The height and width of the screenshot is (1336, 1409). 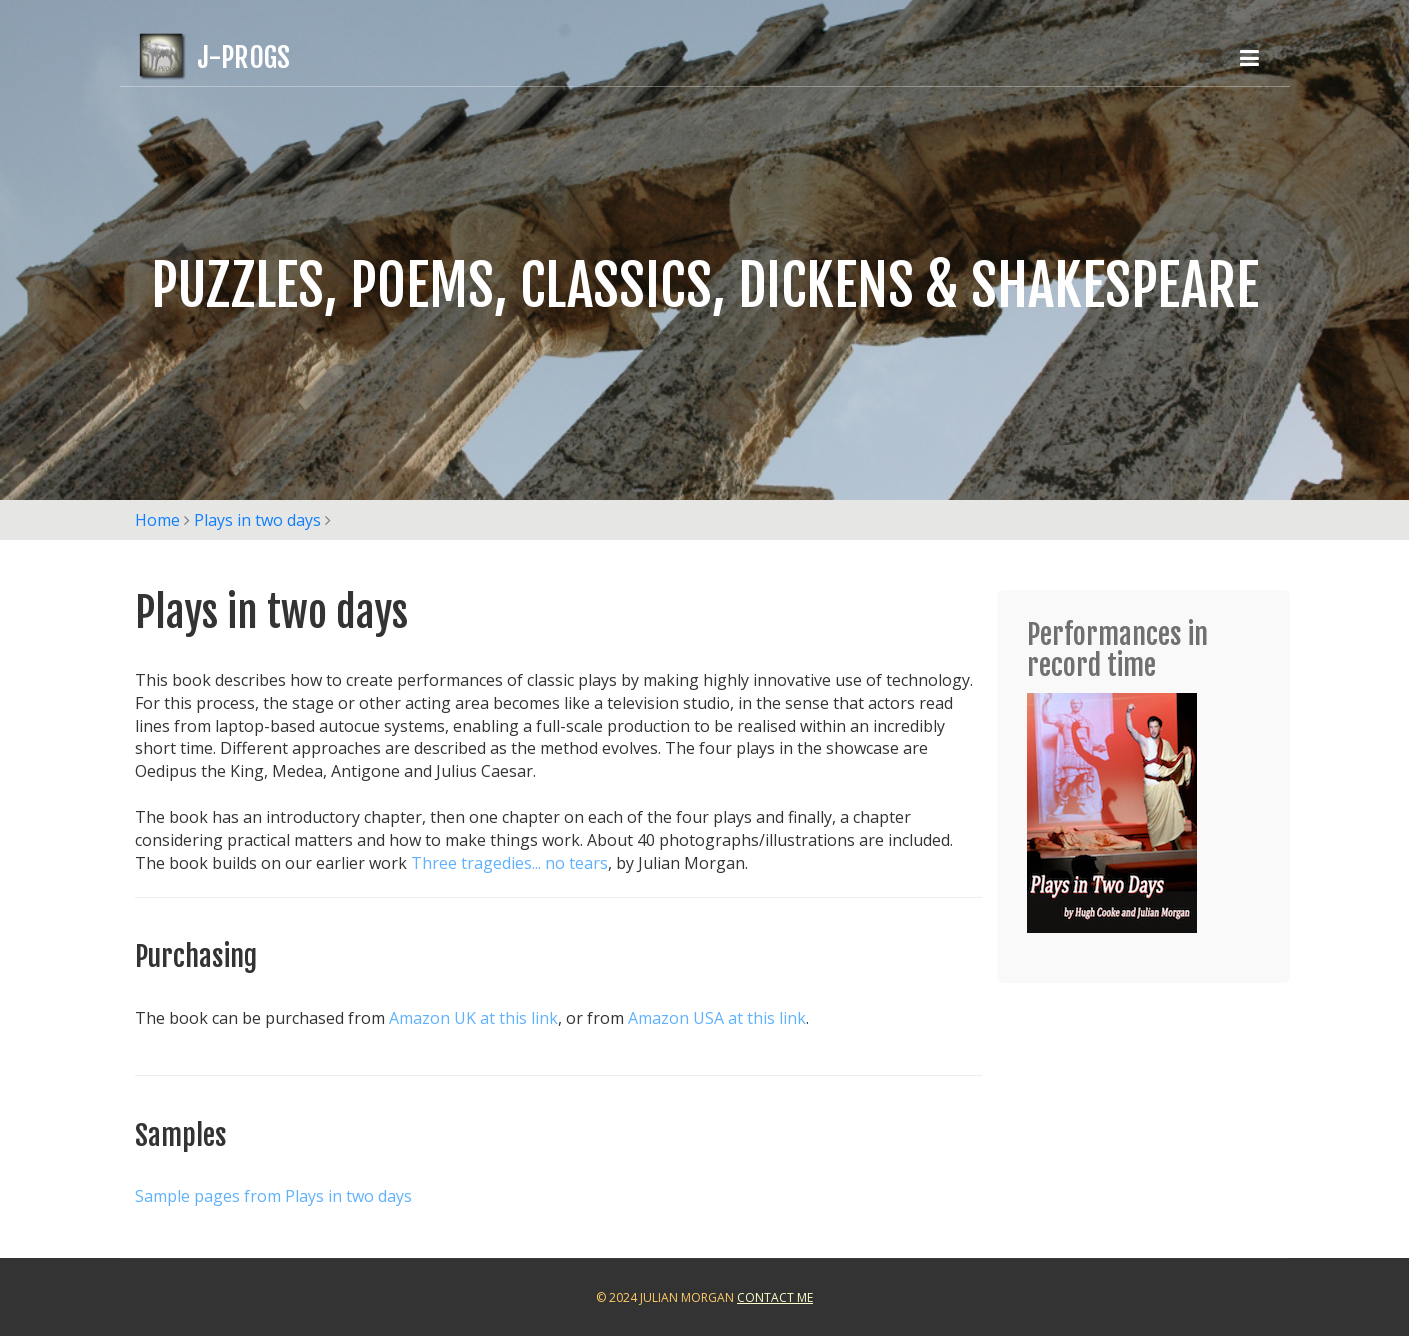 I want to click on Plays in two days, so click(x=257, y=520).